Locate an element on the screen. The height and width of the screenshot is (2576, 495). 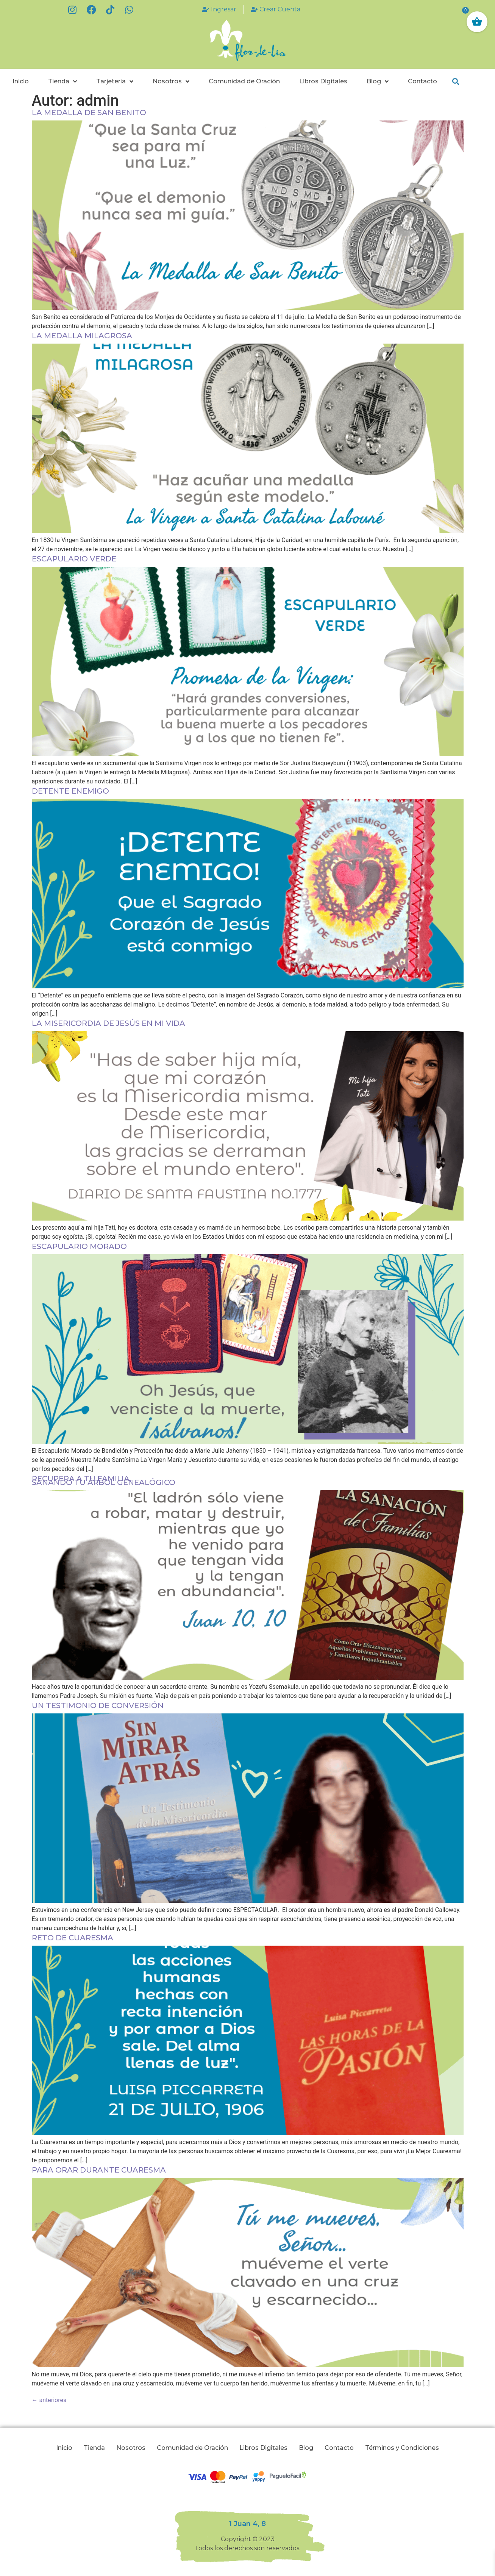
Tarjetería is located at coordinates (114, 81).